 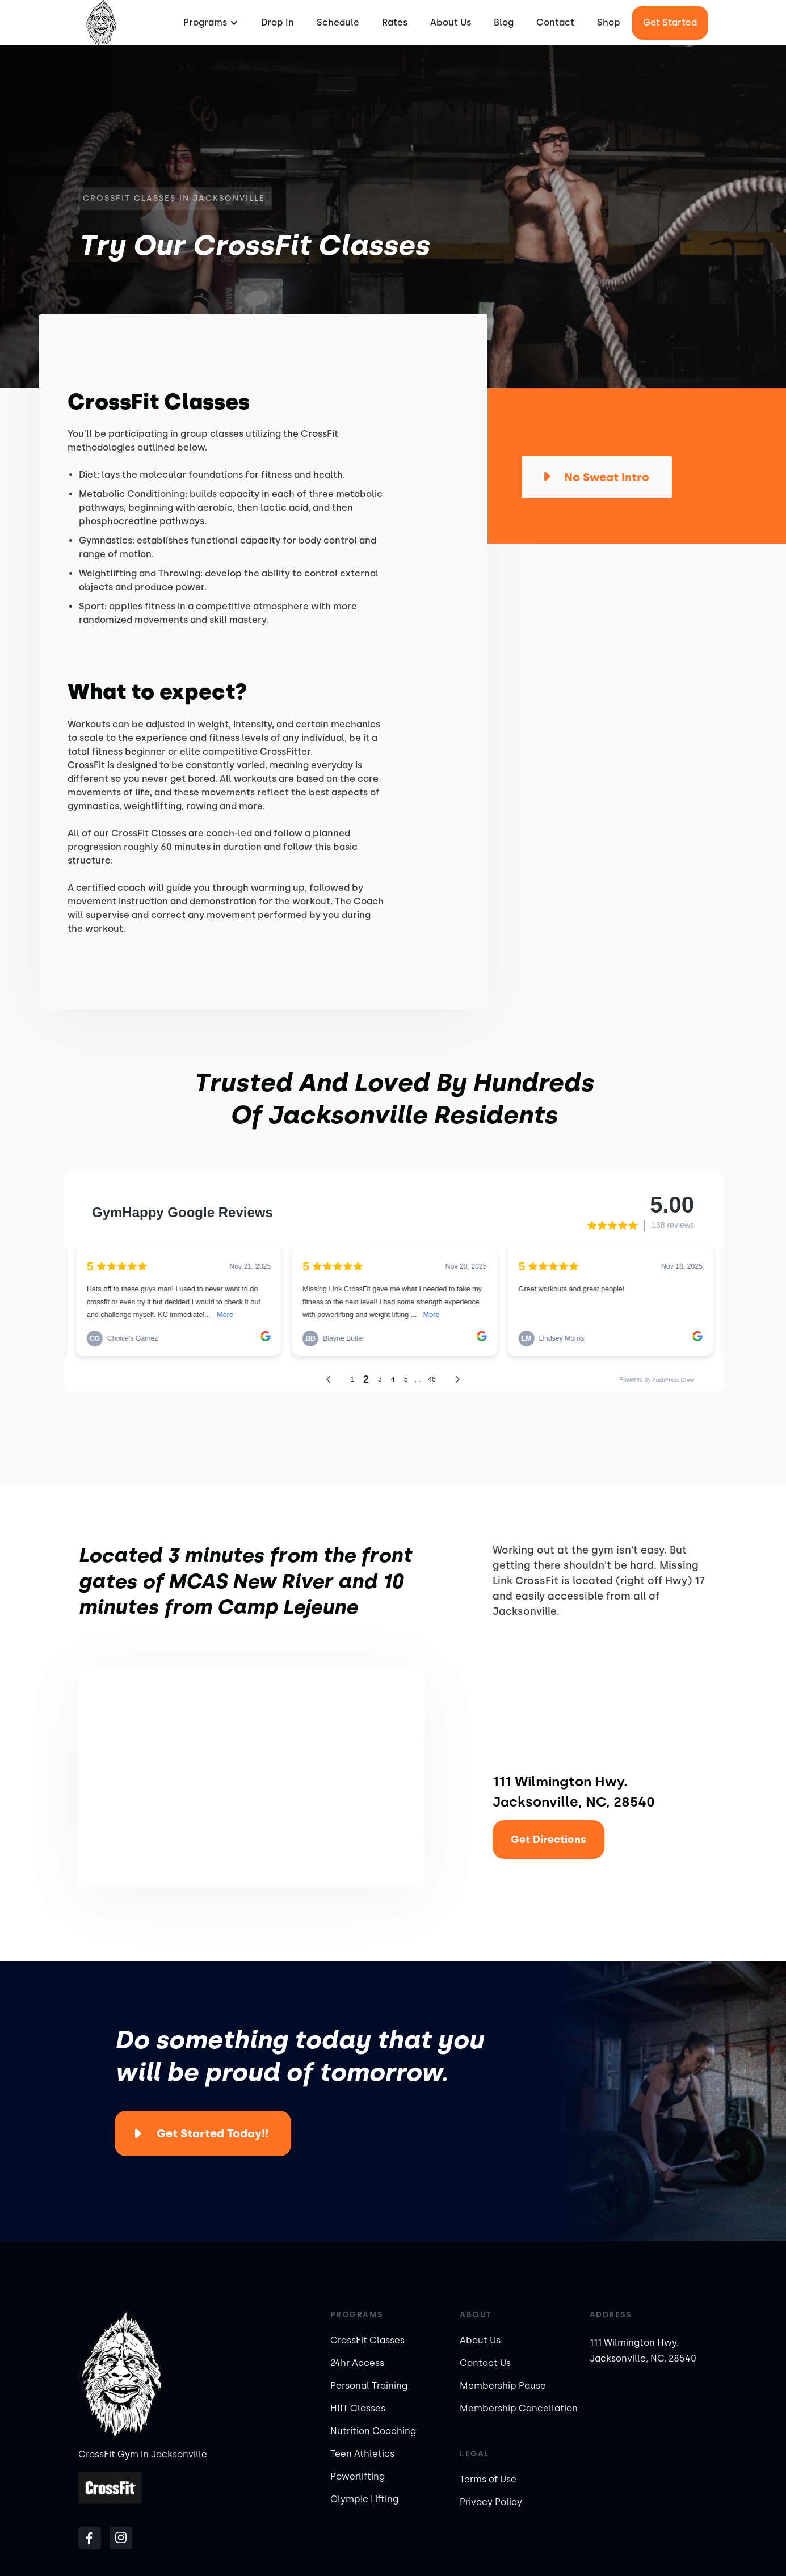 What do you see at coordinates (277, 22) in the screenshot?
I see `Drop In` at bounding box center [277, 22].